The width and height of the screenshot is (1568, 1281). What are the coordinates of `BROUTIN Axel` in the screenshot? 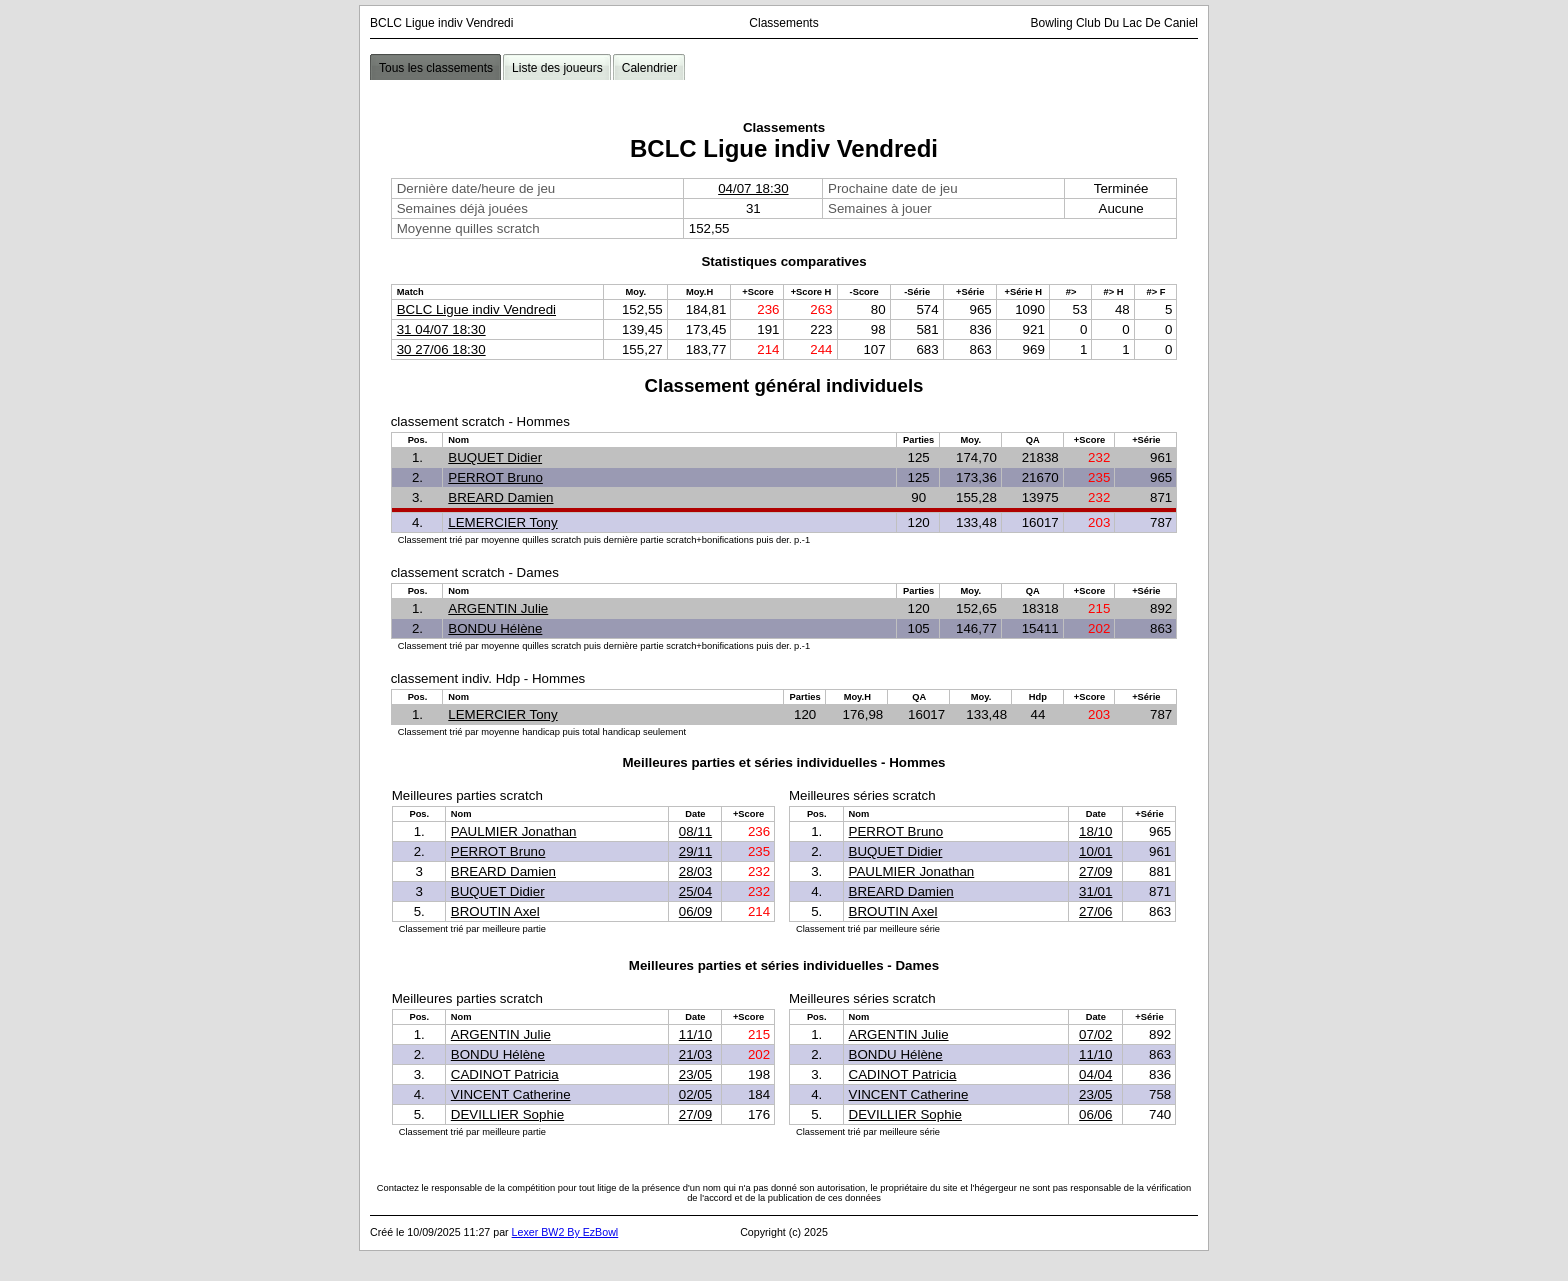 It's located at (495, 911).